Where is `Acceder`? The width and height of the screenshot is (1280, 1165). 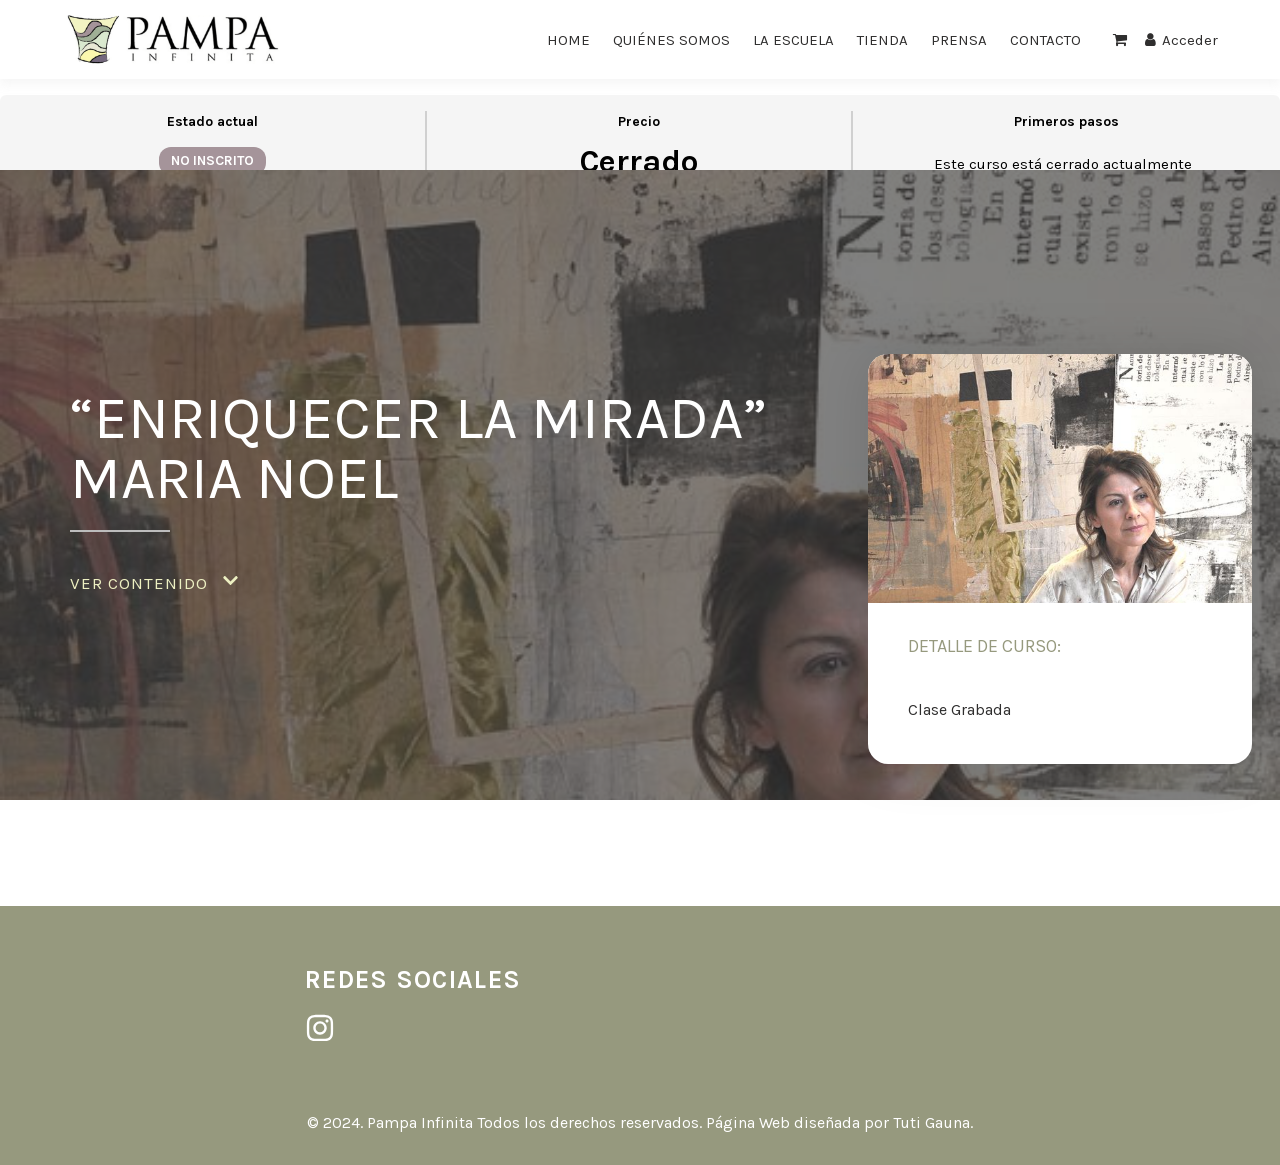
Acceder is located at coordinates (1181, 40).